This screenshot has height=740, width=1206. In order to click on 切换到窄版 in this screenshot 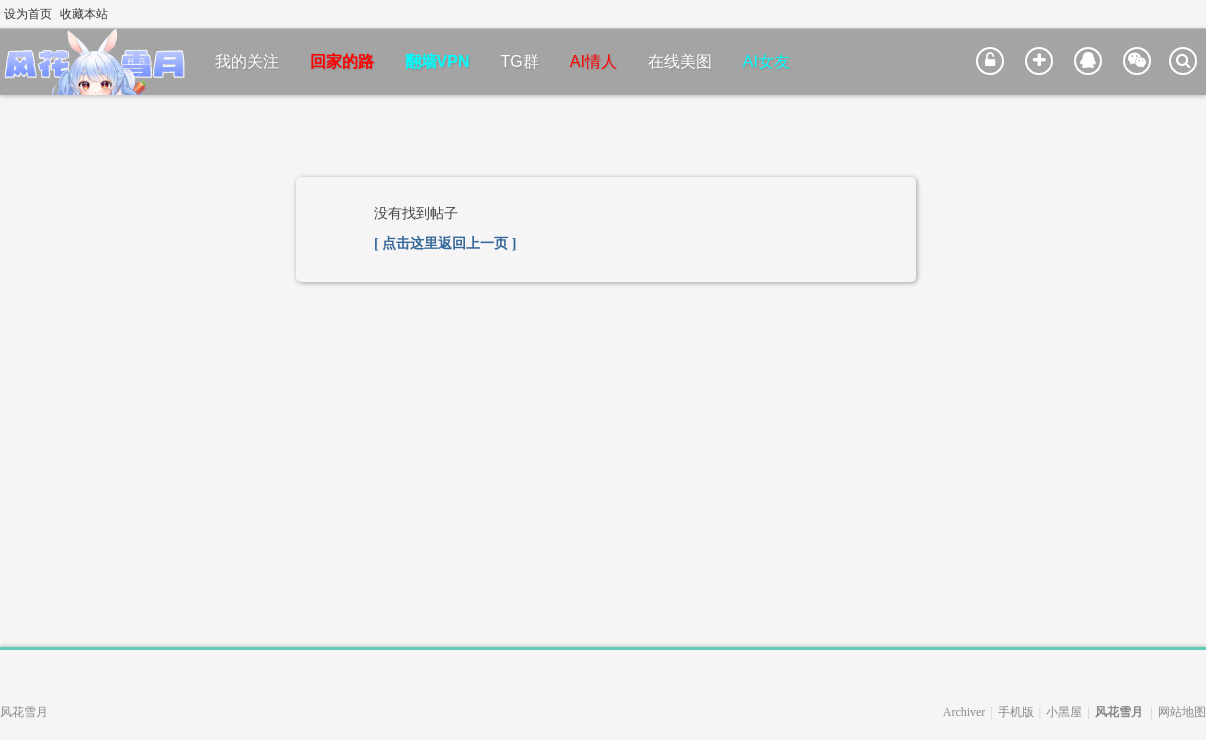, I will do `click(1194, 14)`.